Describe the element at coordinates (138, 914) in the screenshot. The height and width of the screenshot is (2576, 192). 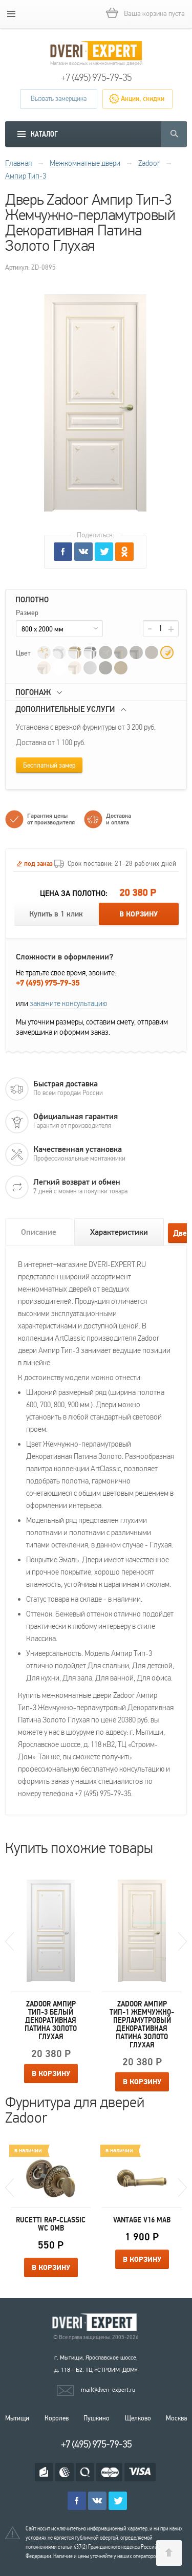
I see `В корзину` at that location.